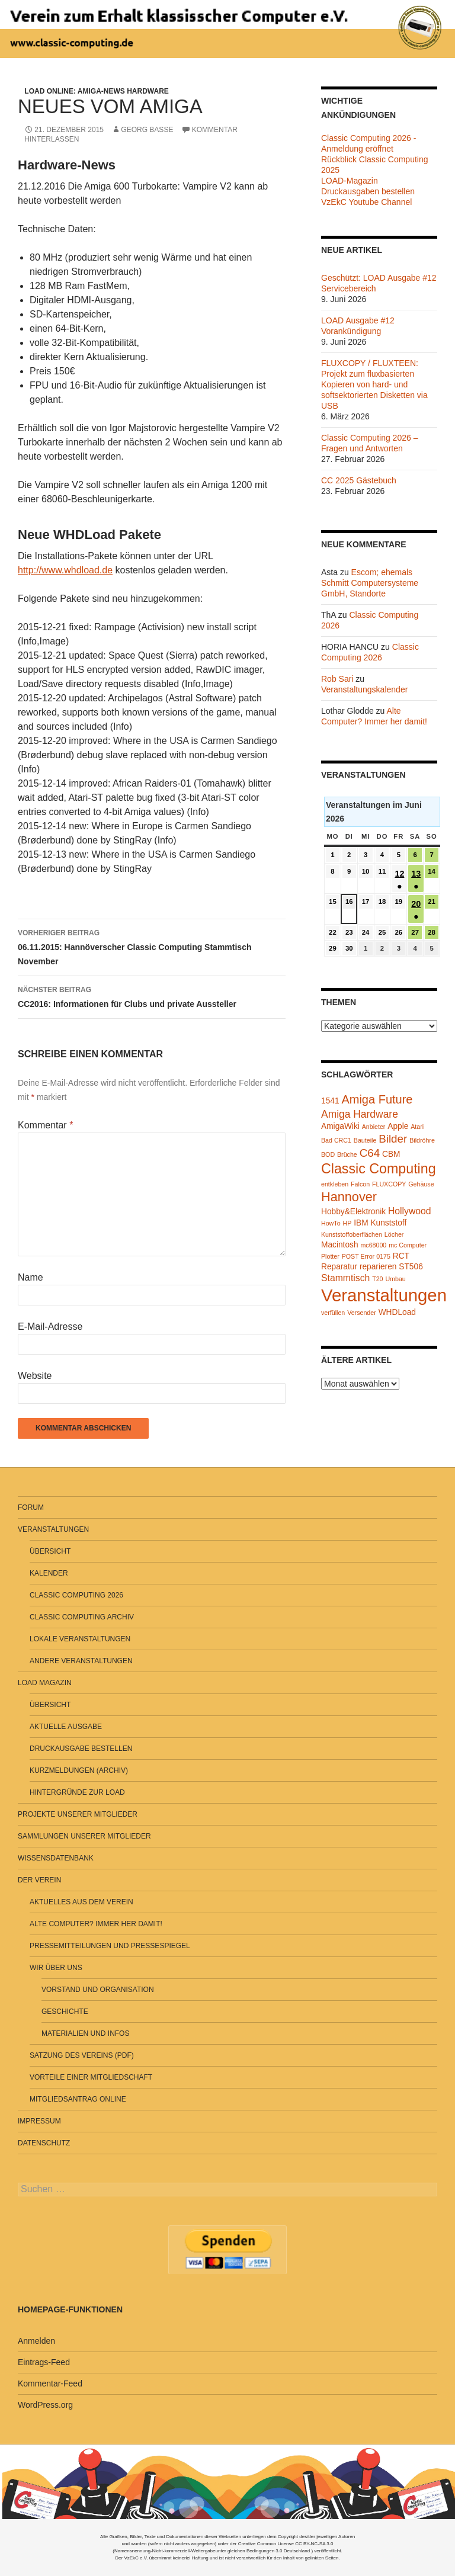  I want to click on entkleben [entkleben (1 Eintrag)], so click(334, 1184).